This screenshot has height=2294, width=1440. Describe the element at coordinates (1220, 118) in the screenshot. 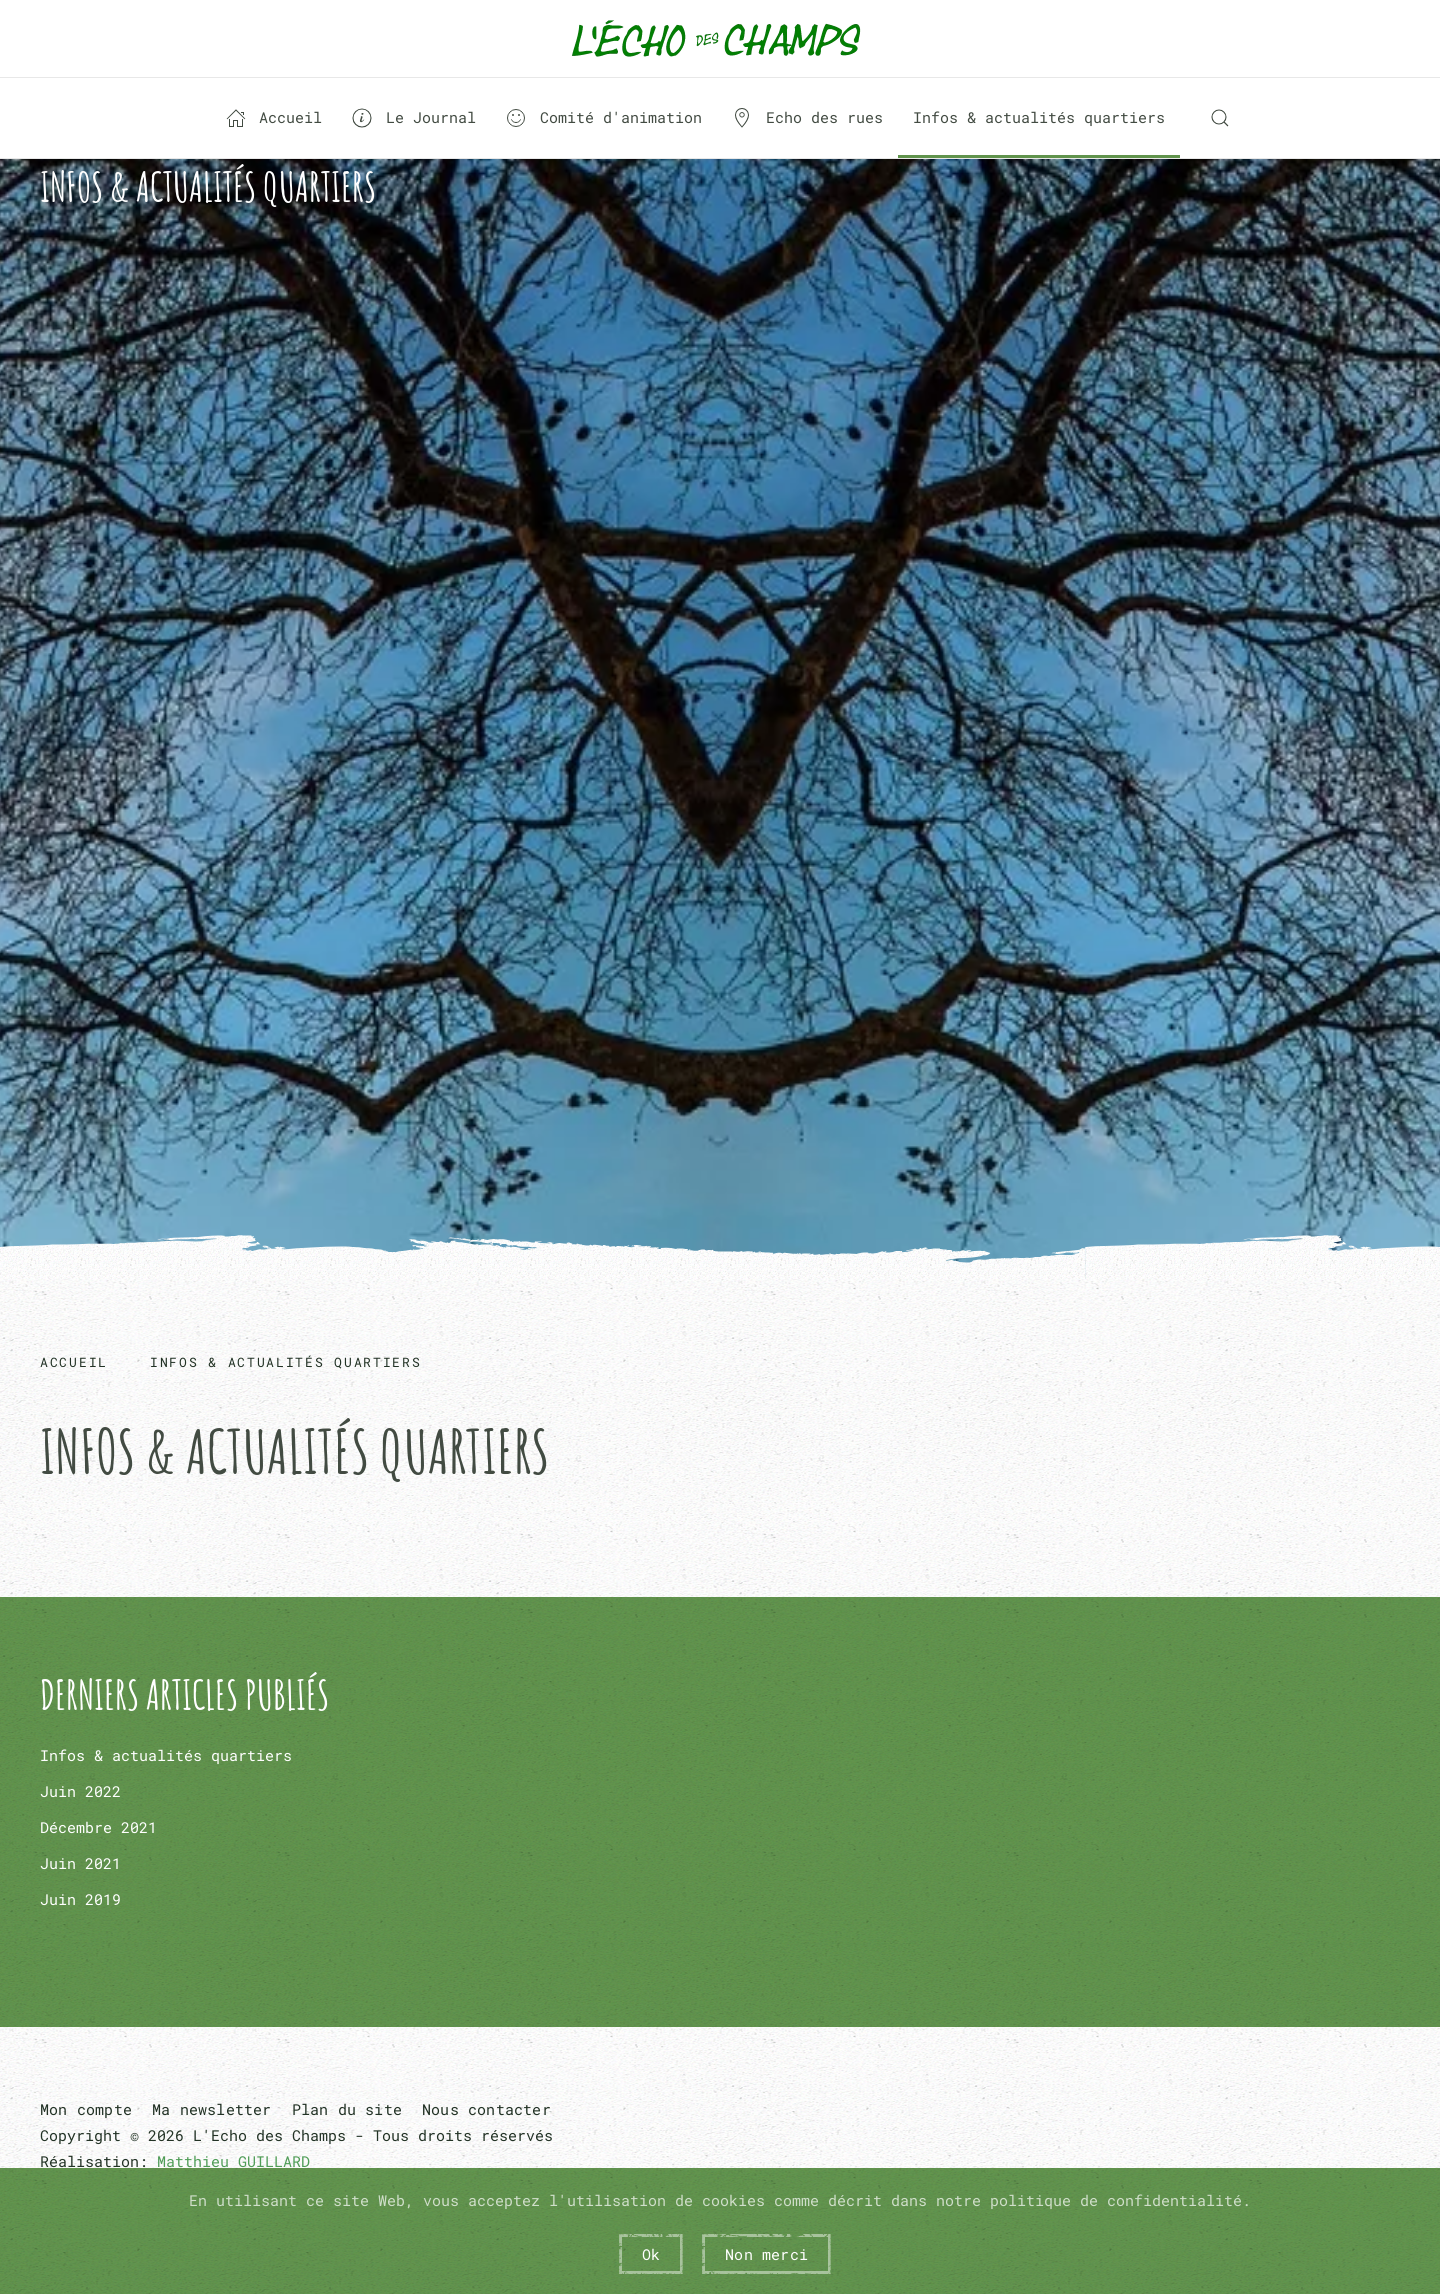

I see `[button]` at that location.